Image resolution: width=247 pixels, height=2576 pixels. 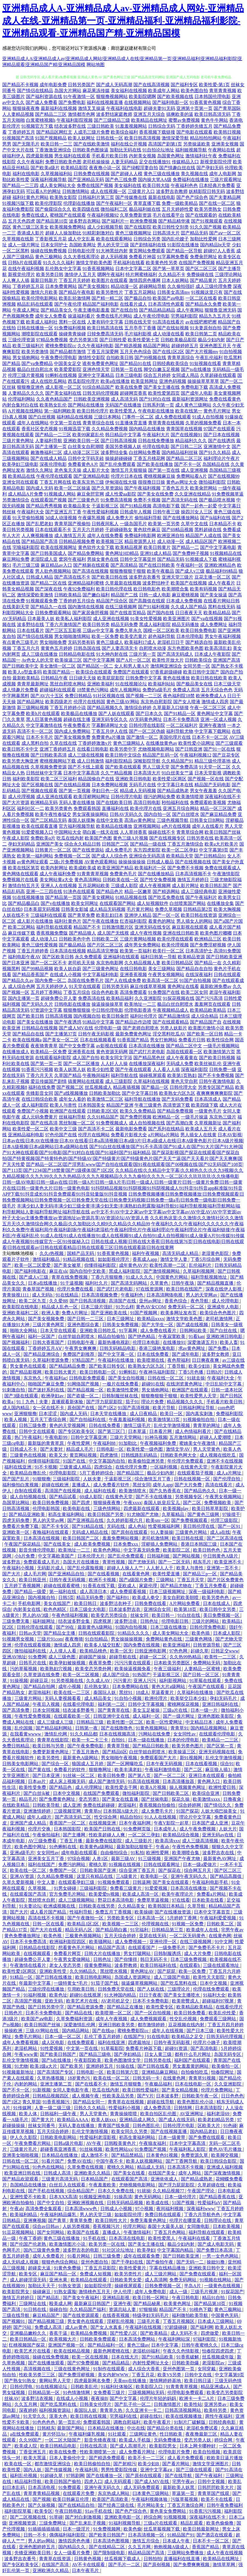 I want to click on 日韩中文在线, so click(x=199, y=2374).